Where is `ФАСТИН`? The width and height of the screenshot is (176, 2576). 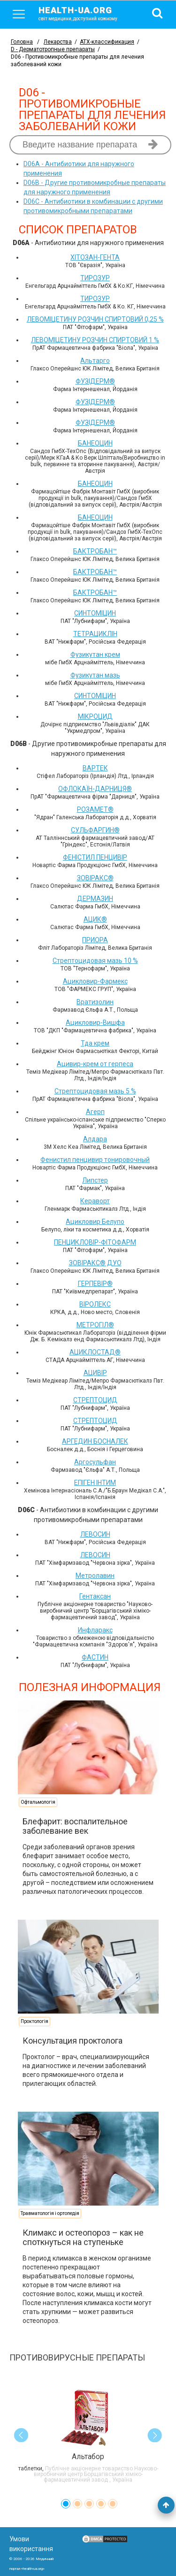 ФАСТИН is located at coordinates (95, 1657).